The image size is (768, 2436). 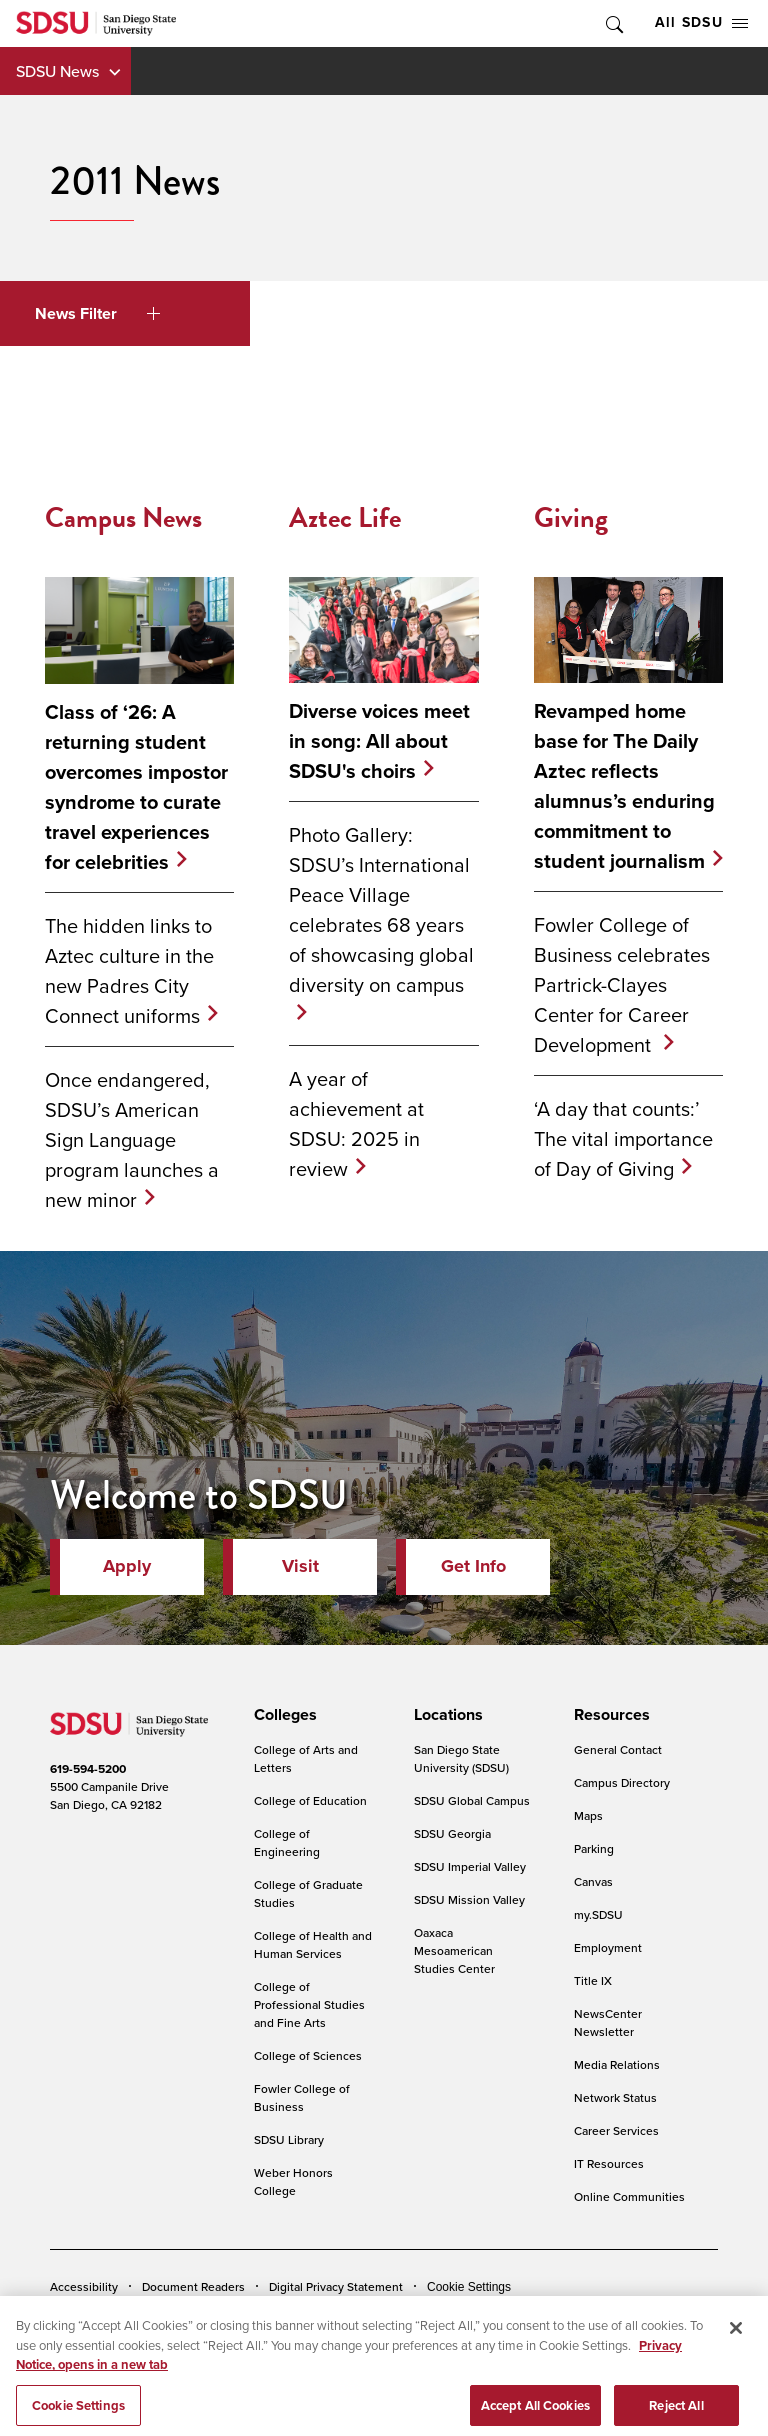 I want to click on [presentation], so click(x=282, y=1715).